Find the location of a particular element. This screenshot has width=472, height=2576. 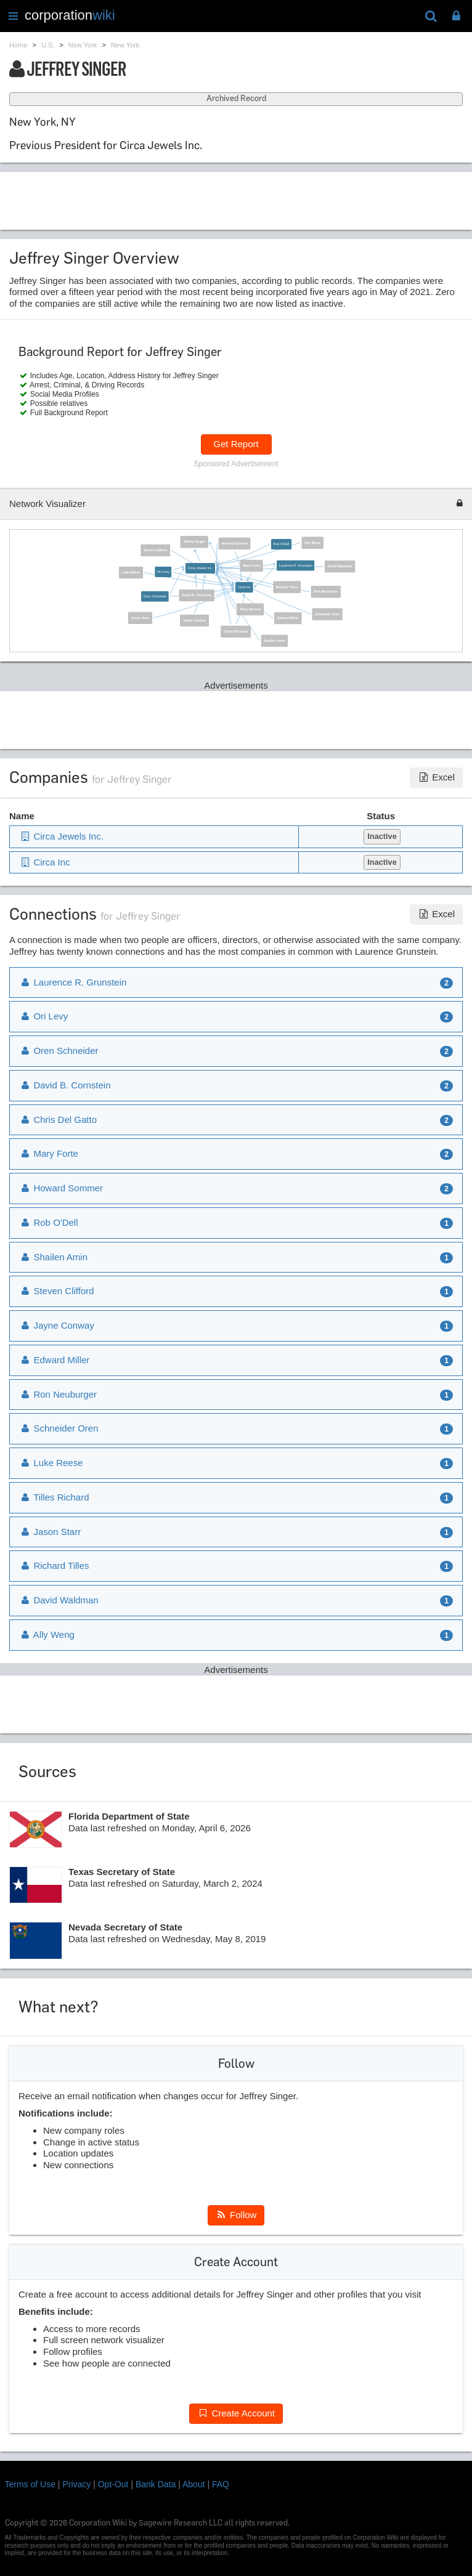

Bank Data is located at coordinates (156, 2484).